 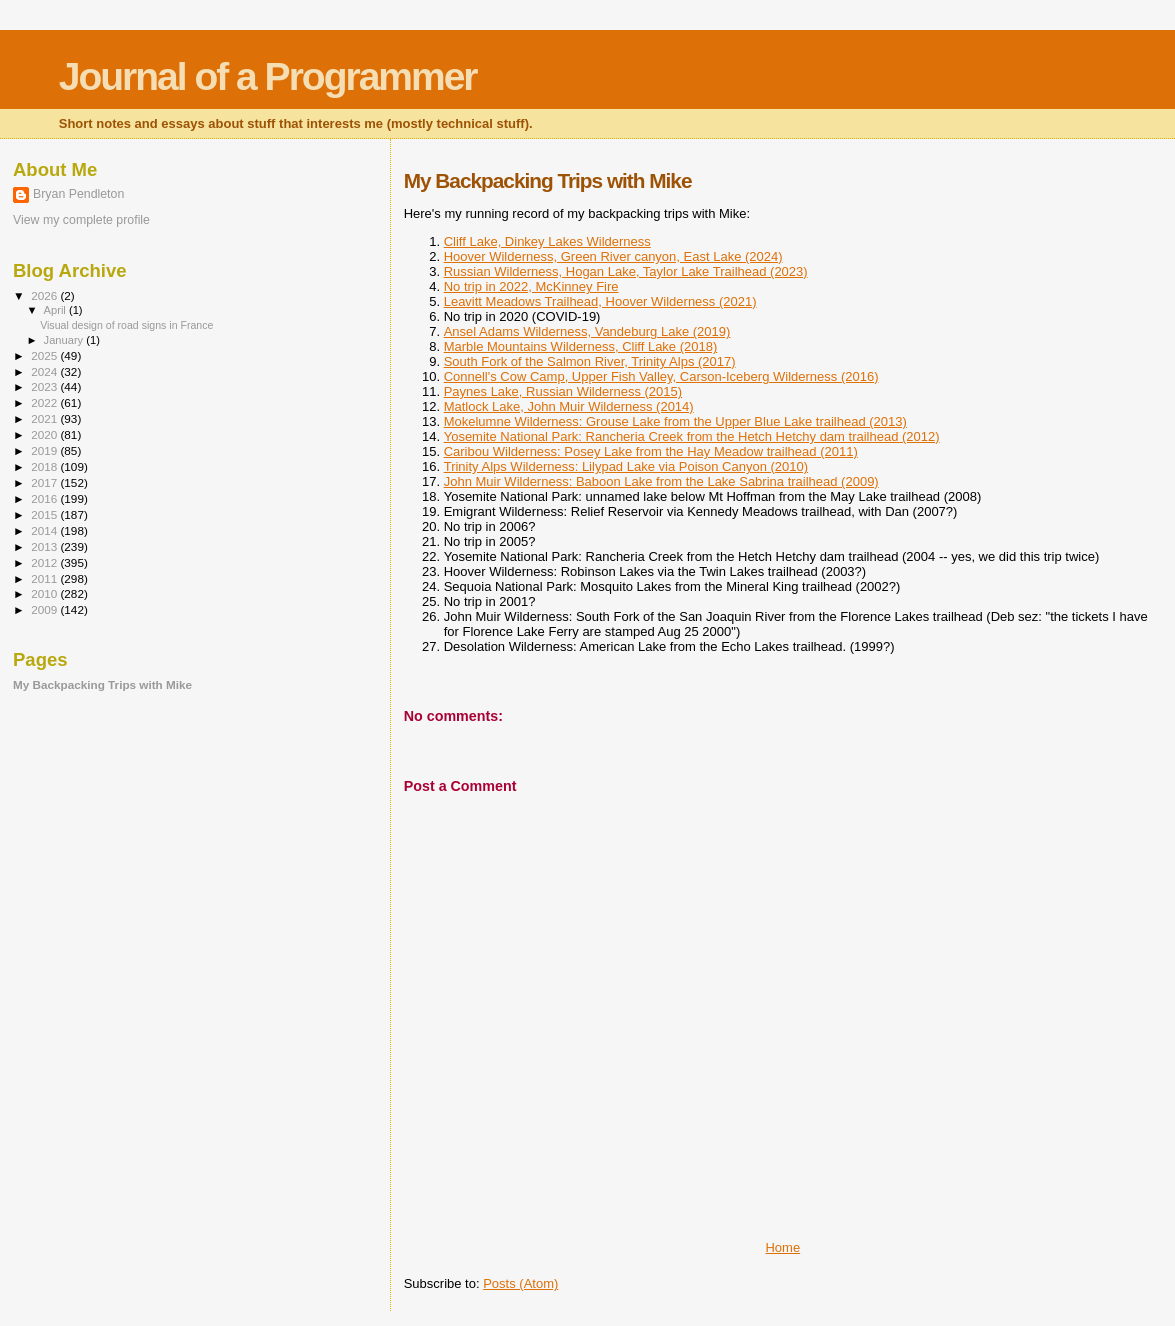 I want to click on Hoover Wilderness, Green River canyon, East Lake (2024), so click(x=613, y=256).